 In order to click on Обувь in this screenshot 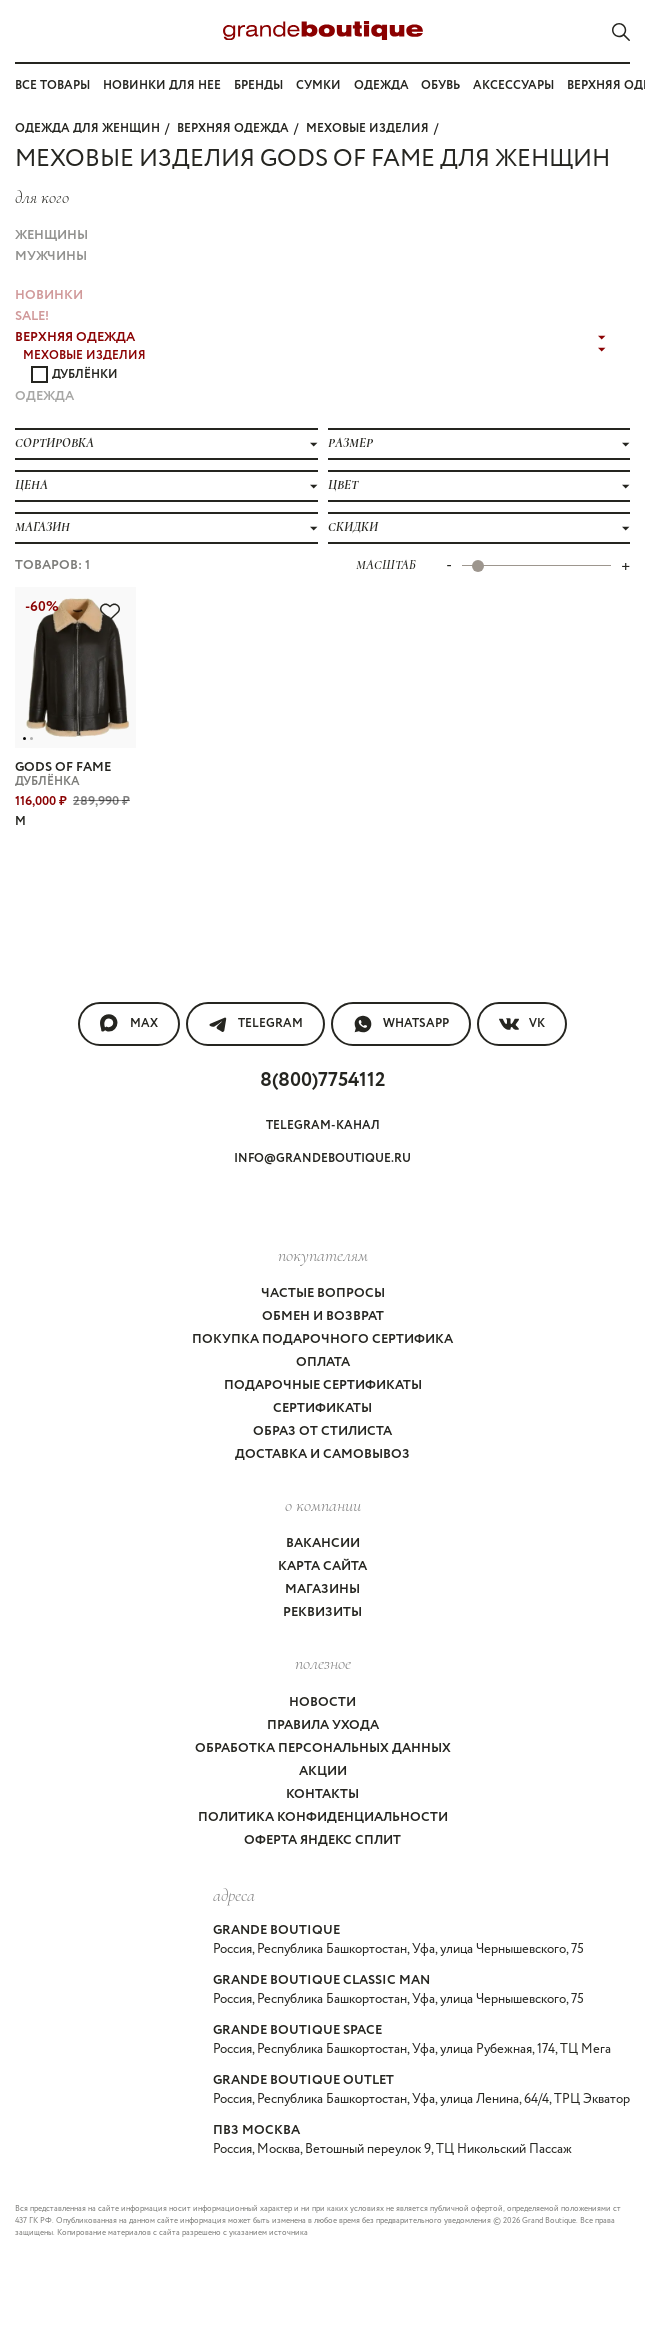, I will do `click(440, 85)`.